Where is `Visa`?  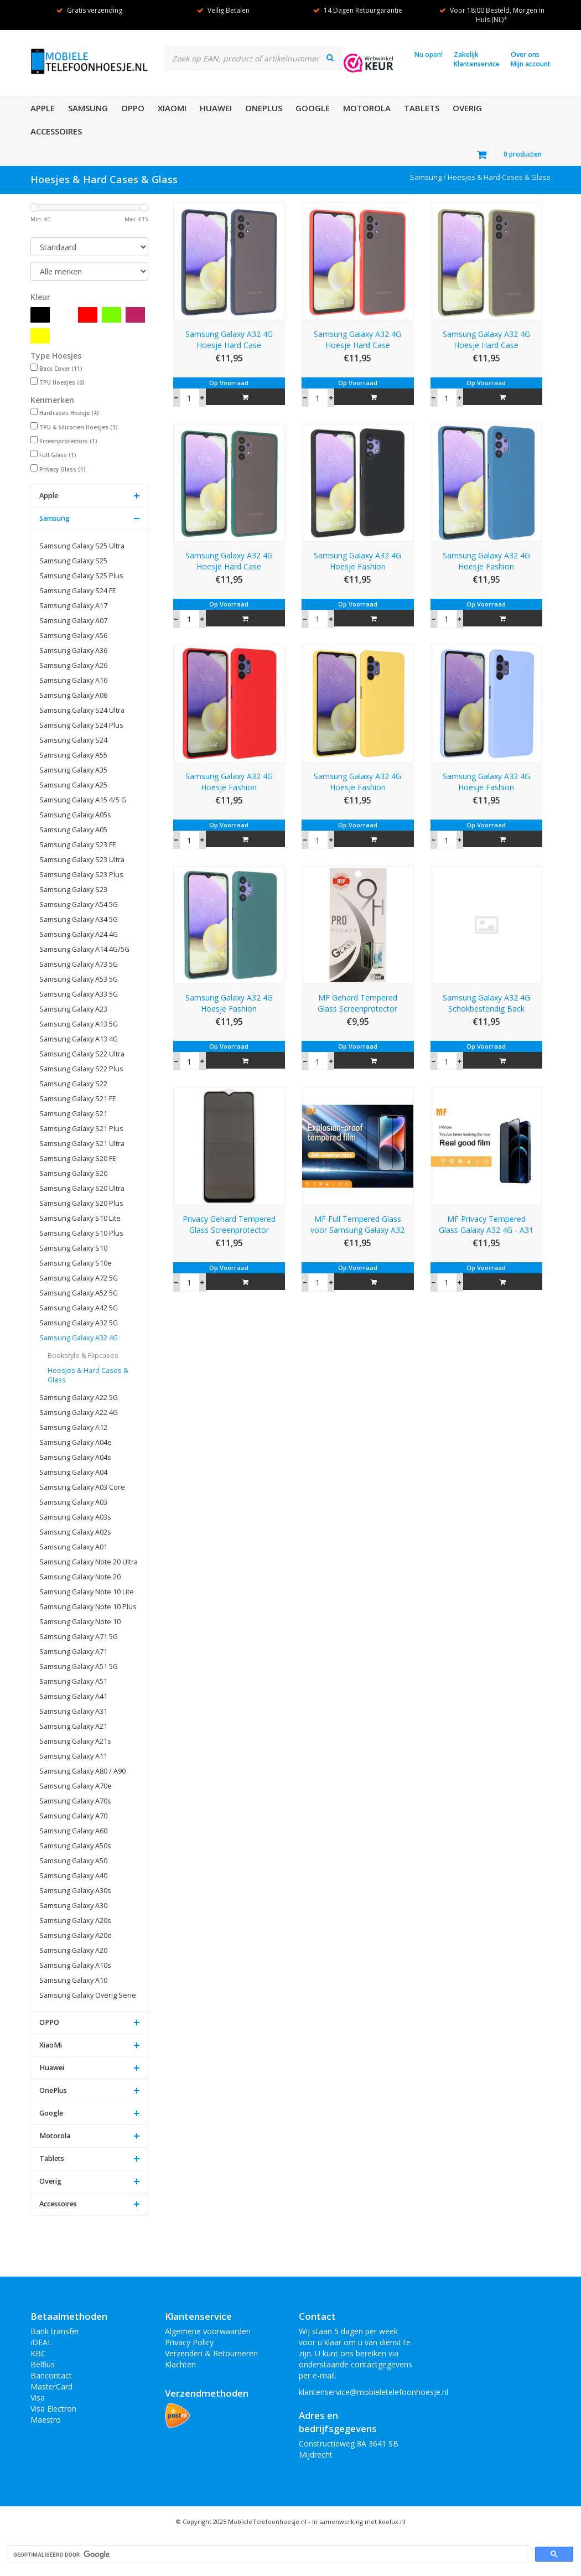
Visa is located at coordinates (37, 2397).